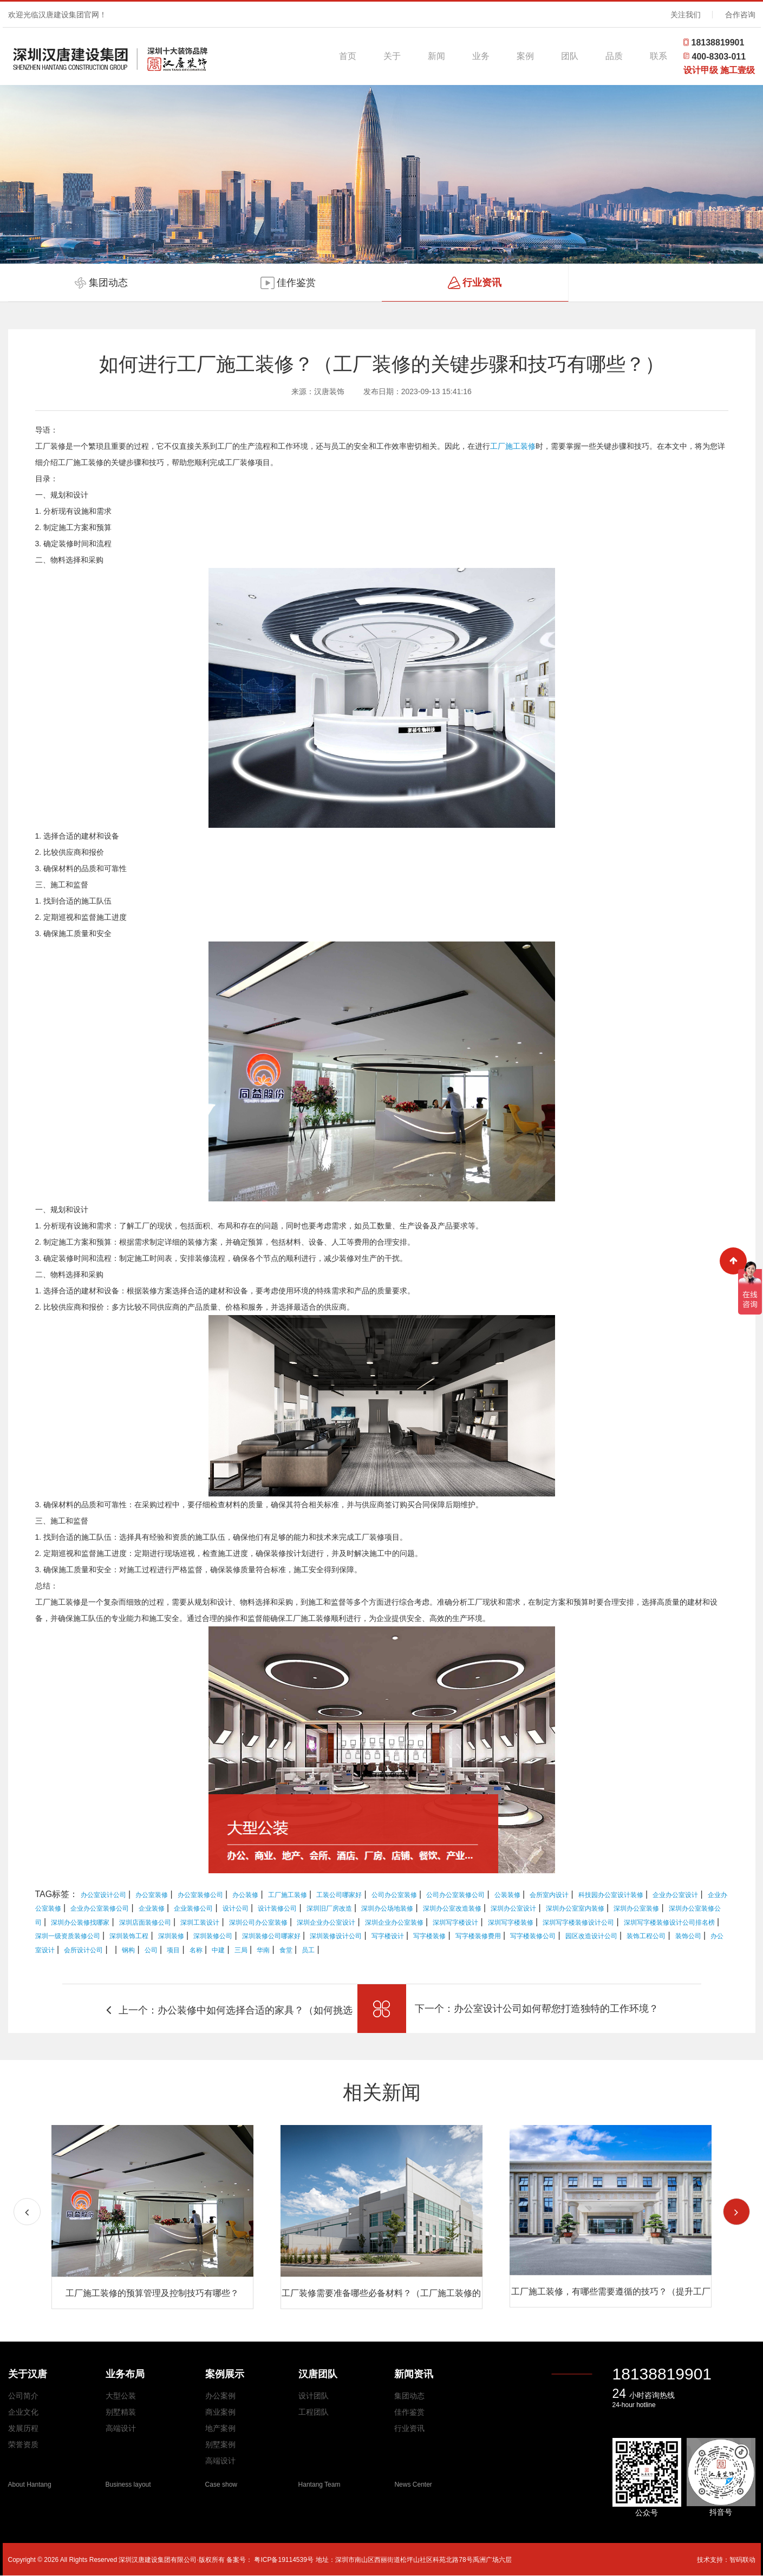  I want to click on 深圳写字楼装修设计公司排名榜, so click(669, 1922).